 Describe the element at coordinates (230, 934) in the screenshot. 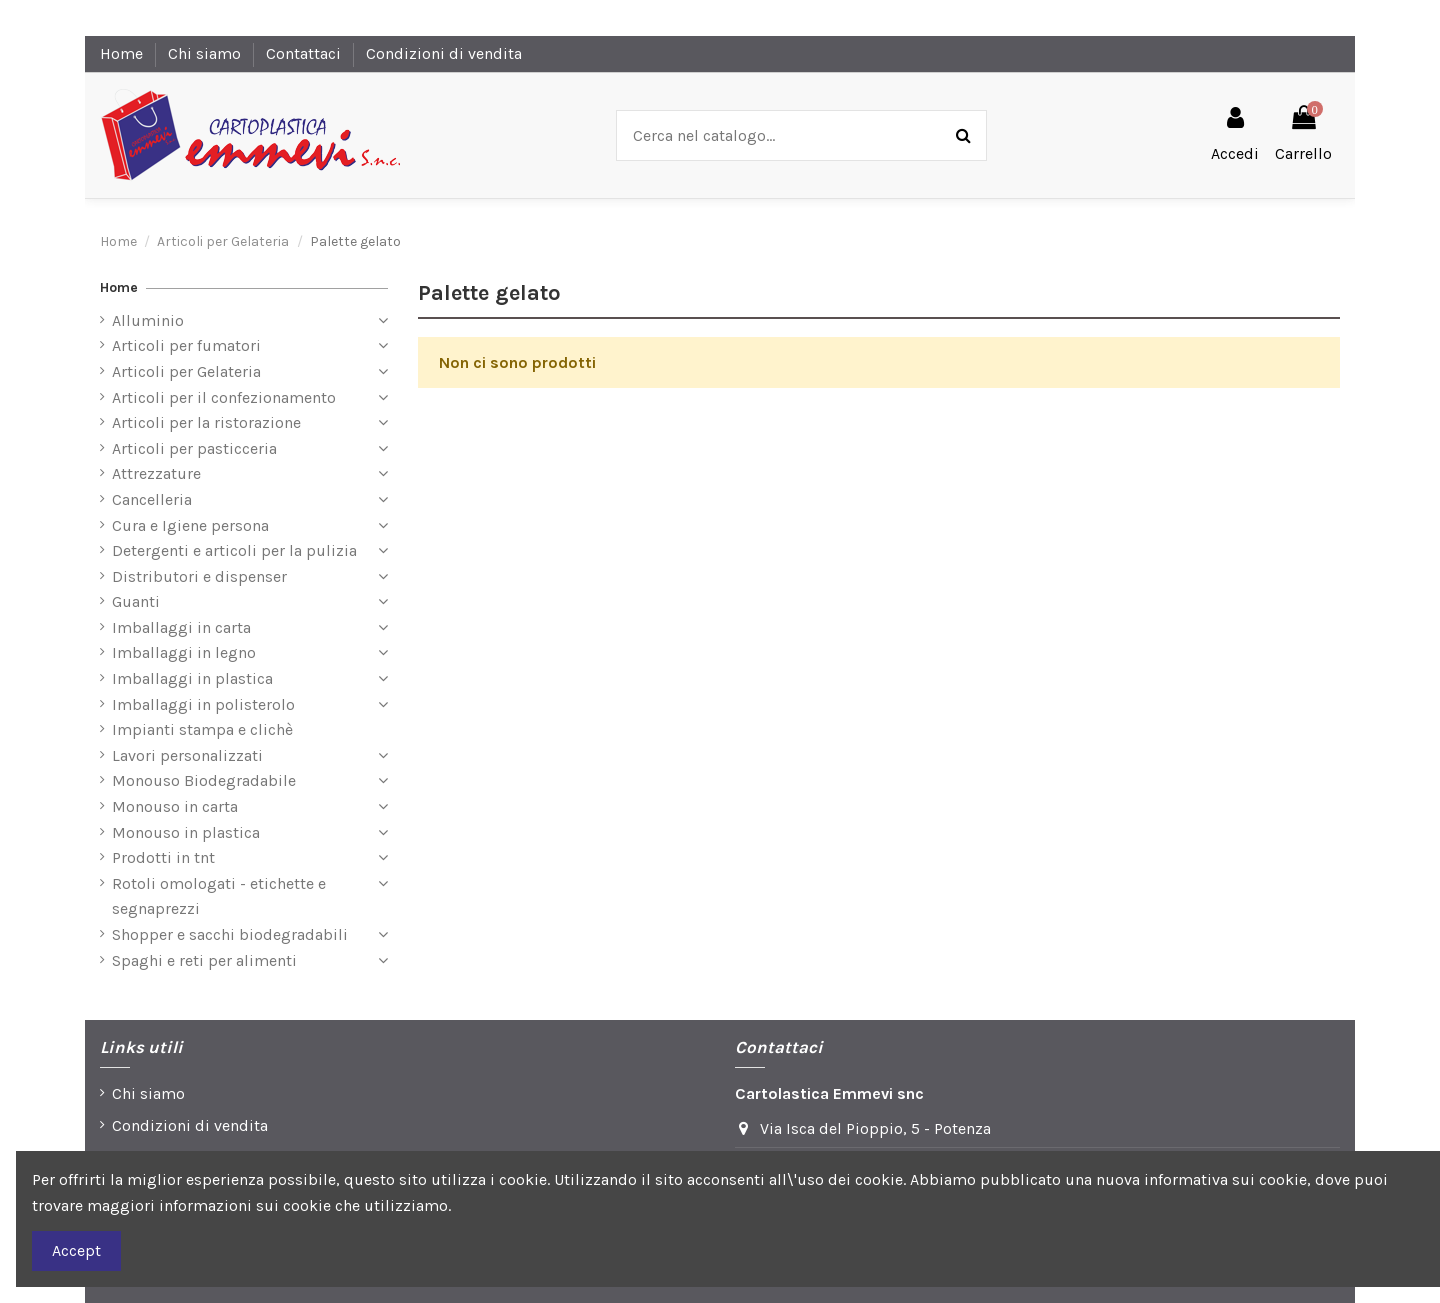

I see `Shopper e sacchi biodegradabili` at that location.